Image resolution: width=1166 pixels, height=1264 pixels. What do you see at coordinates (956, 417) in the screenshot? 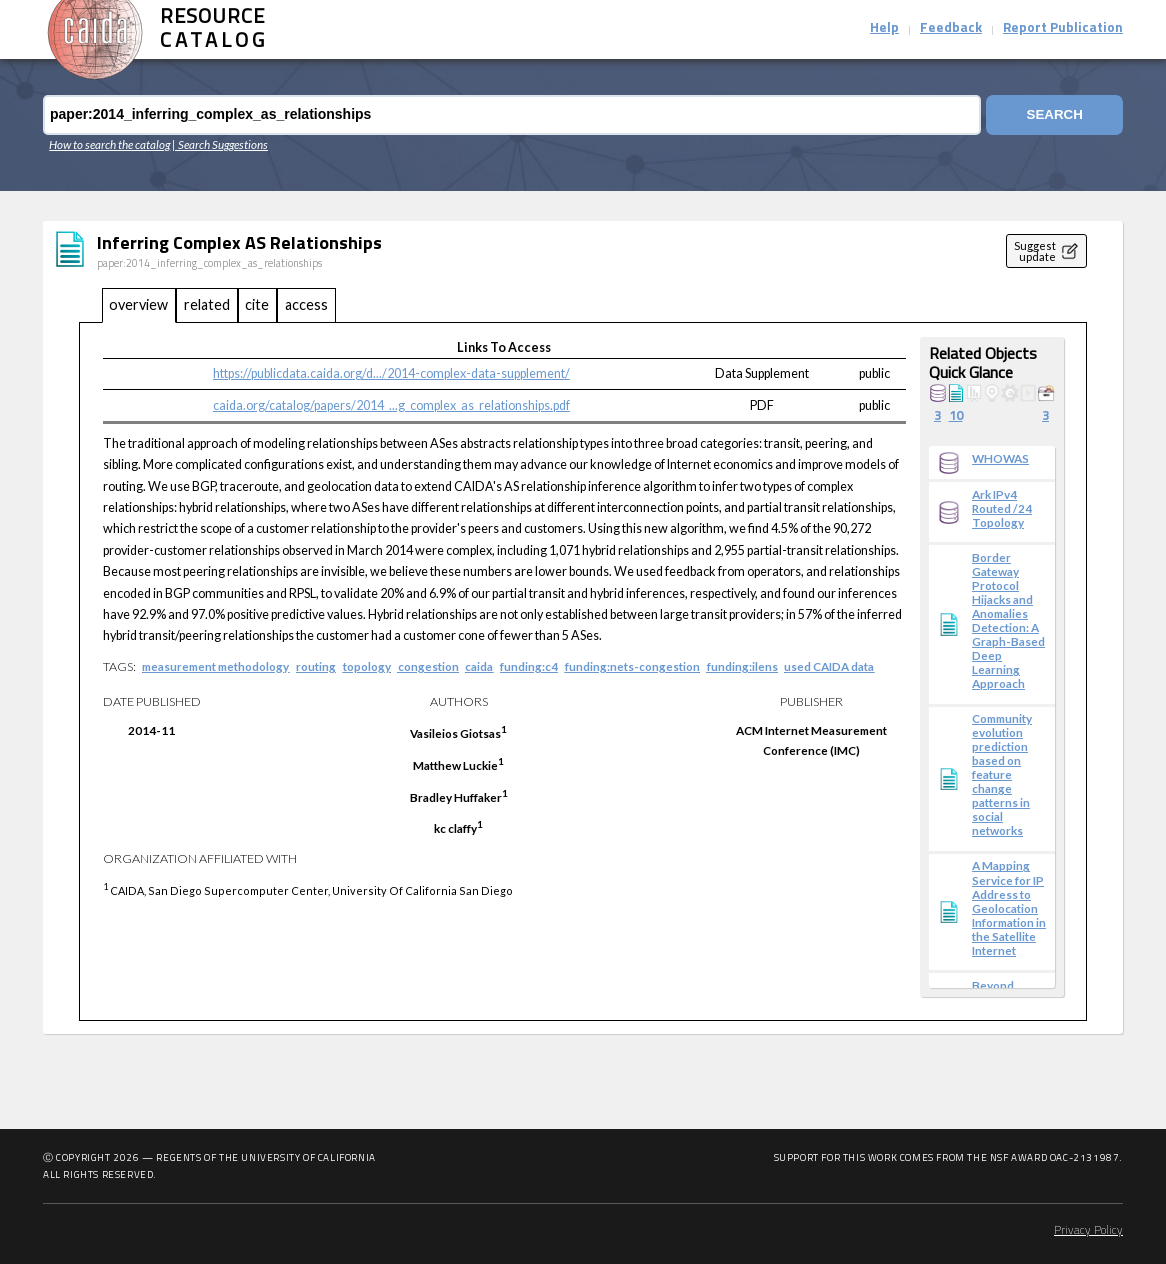
I see `10` at bounding box center [956, 417].